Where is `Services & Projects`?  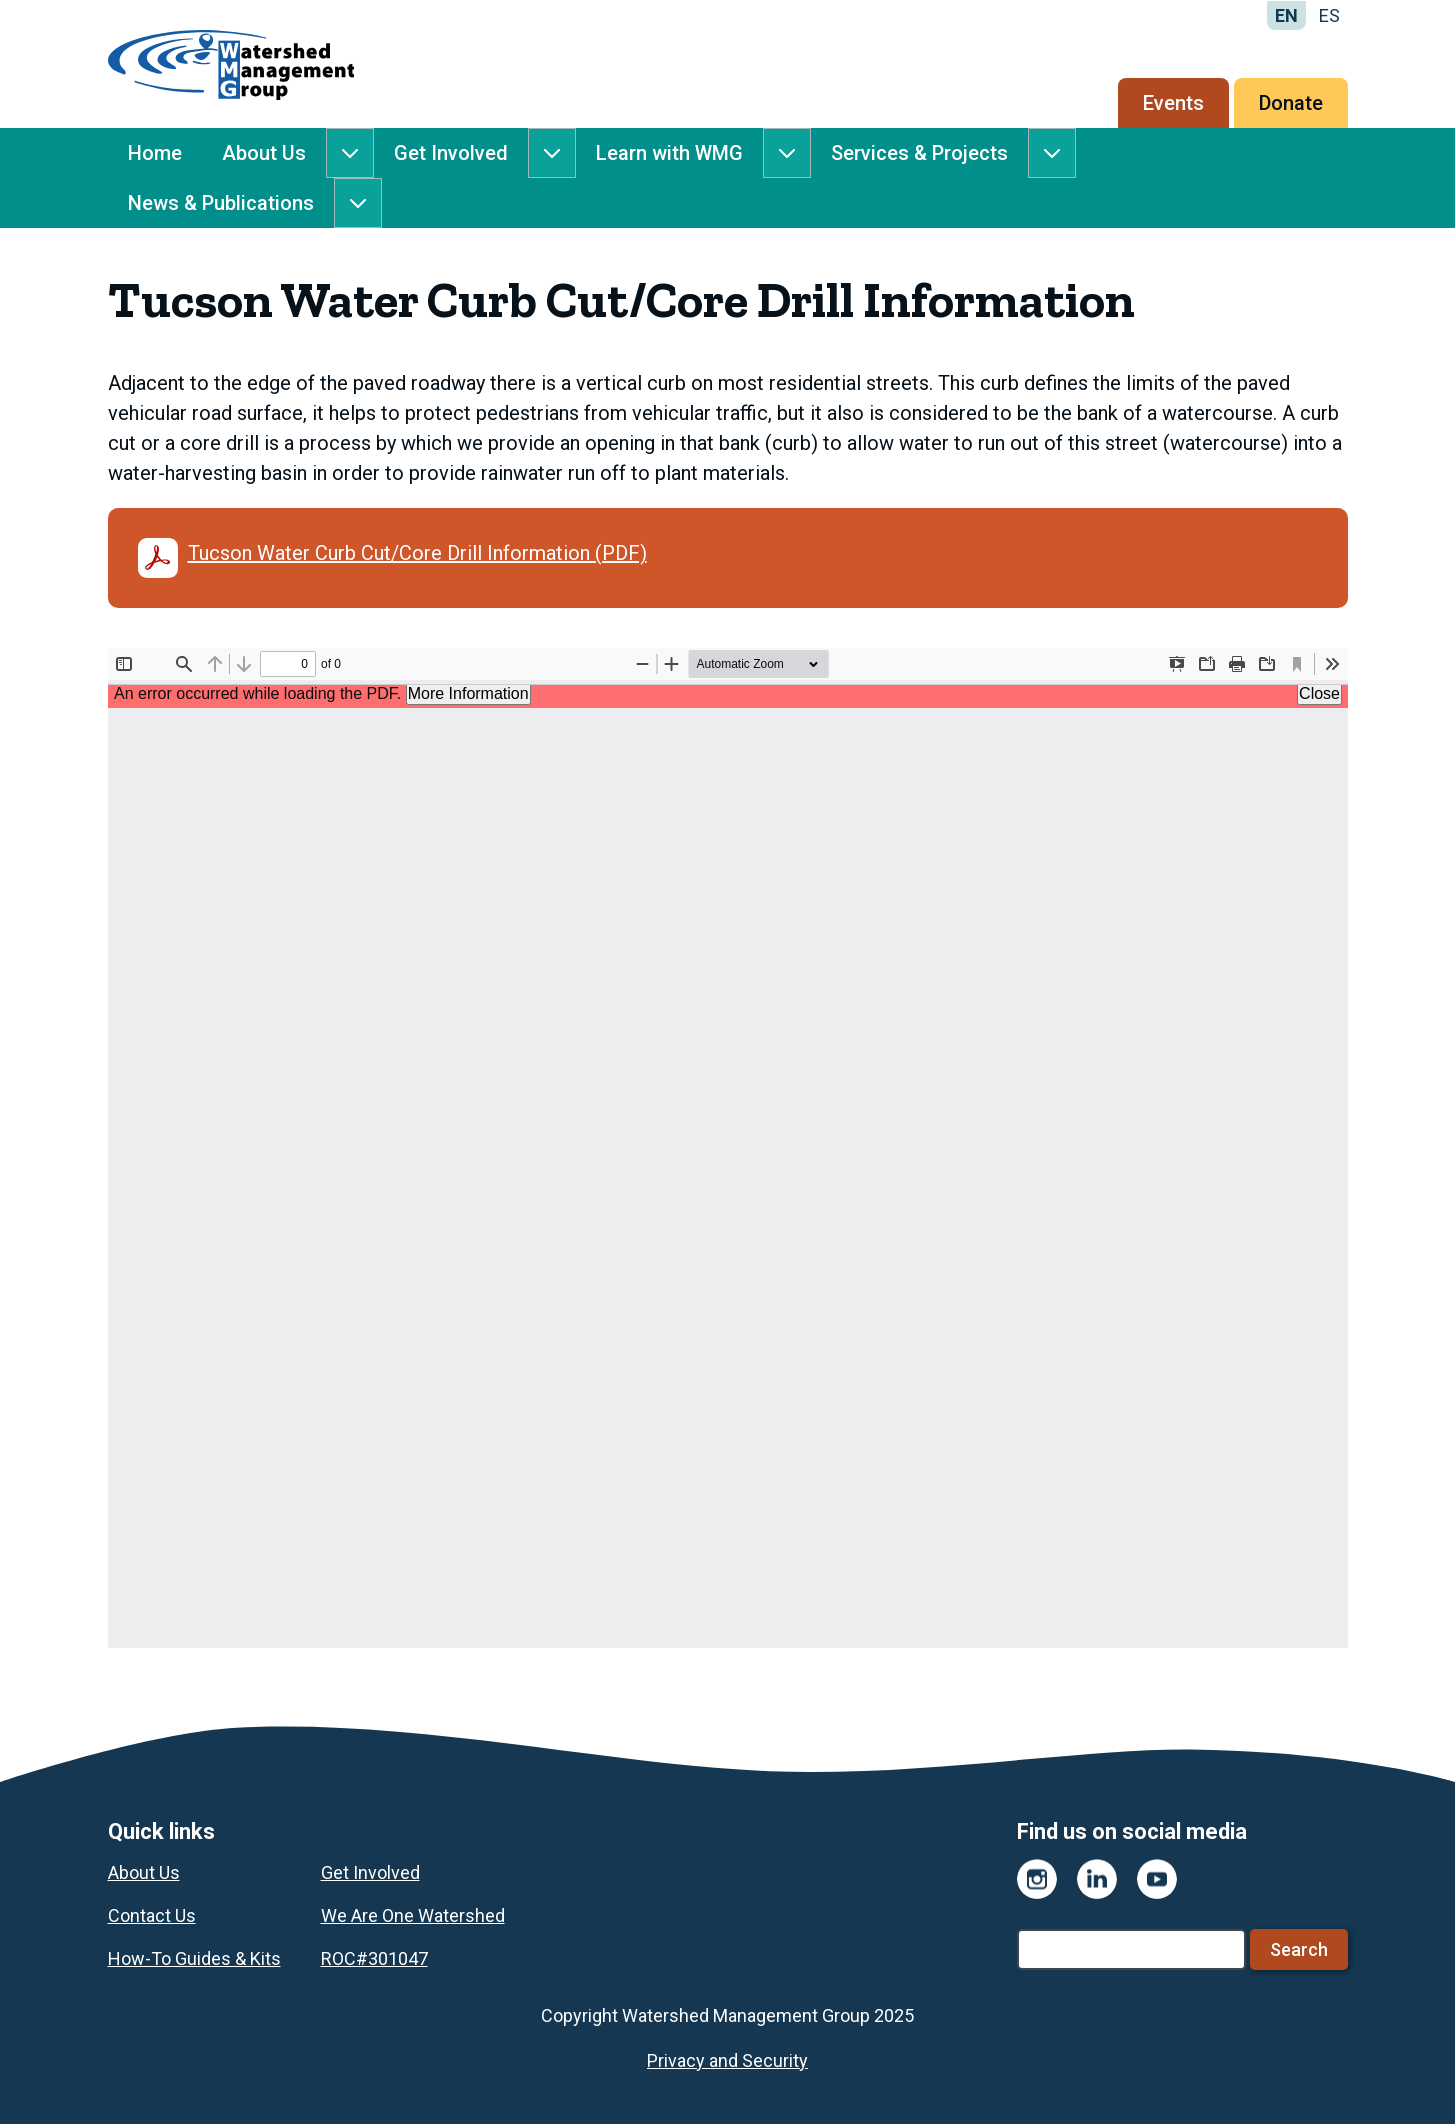
Services & Projects is located at coordinates (919, 153).